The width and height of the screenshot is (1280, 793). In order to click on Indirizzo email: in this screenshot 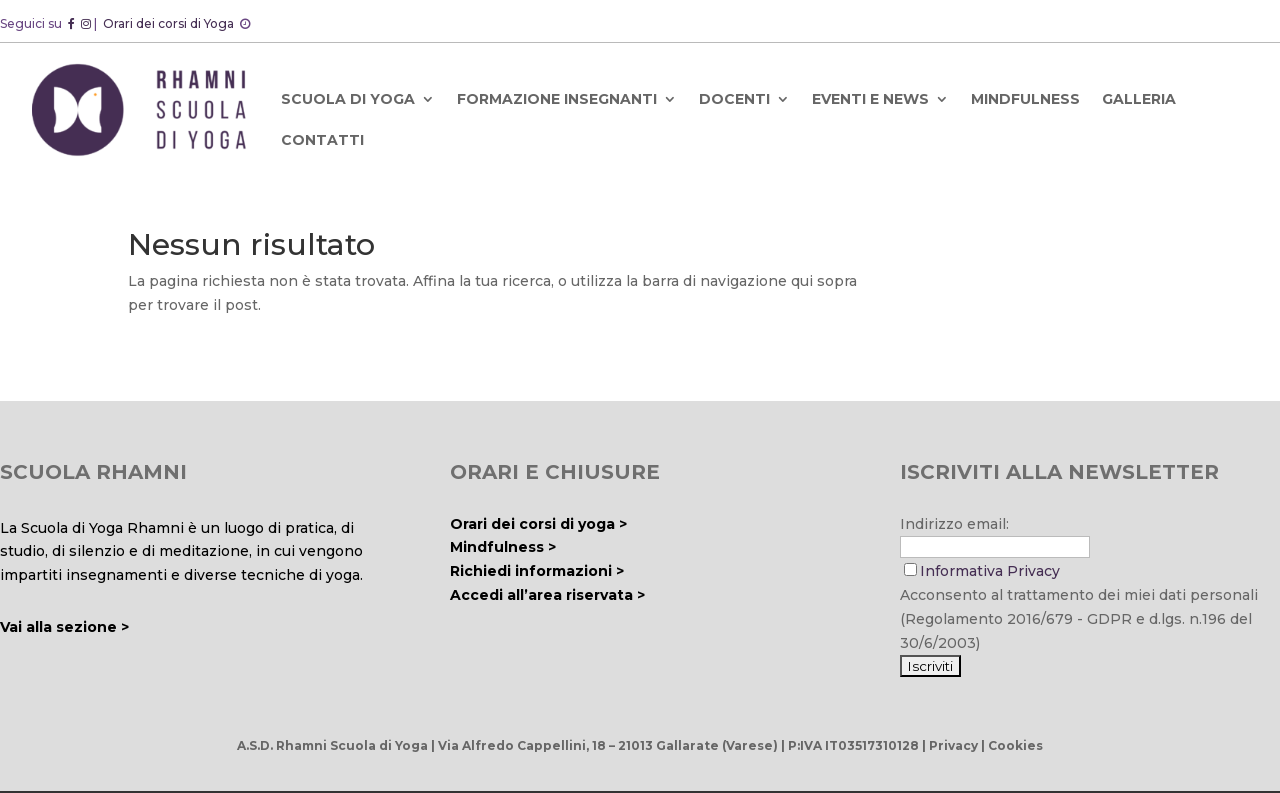, I will do `click(954, 524)`.